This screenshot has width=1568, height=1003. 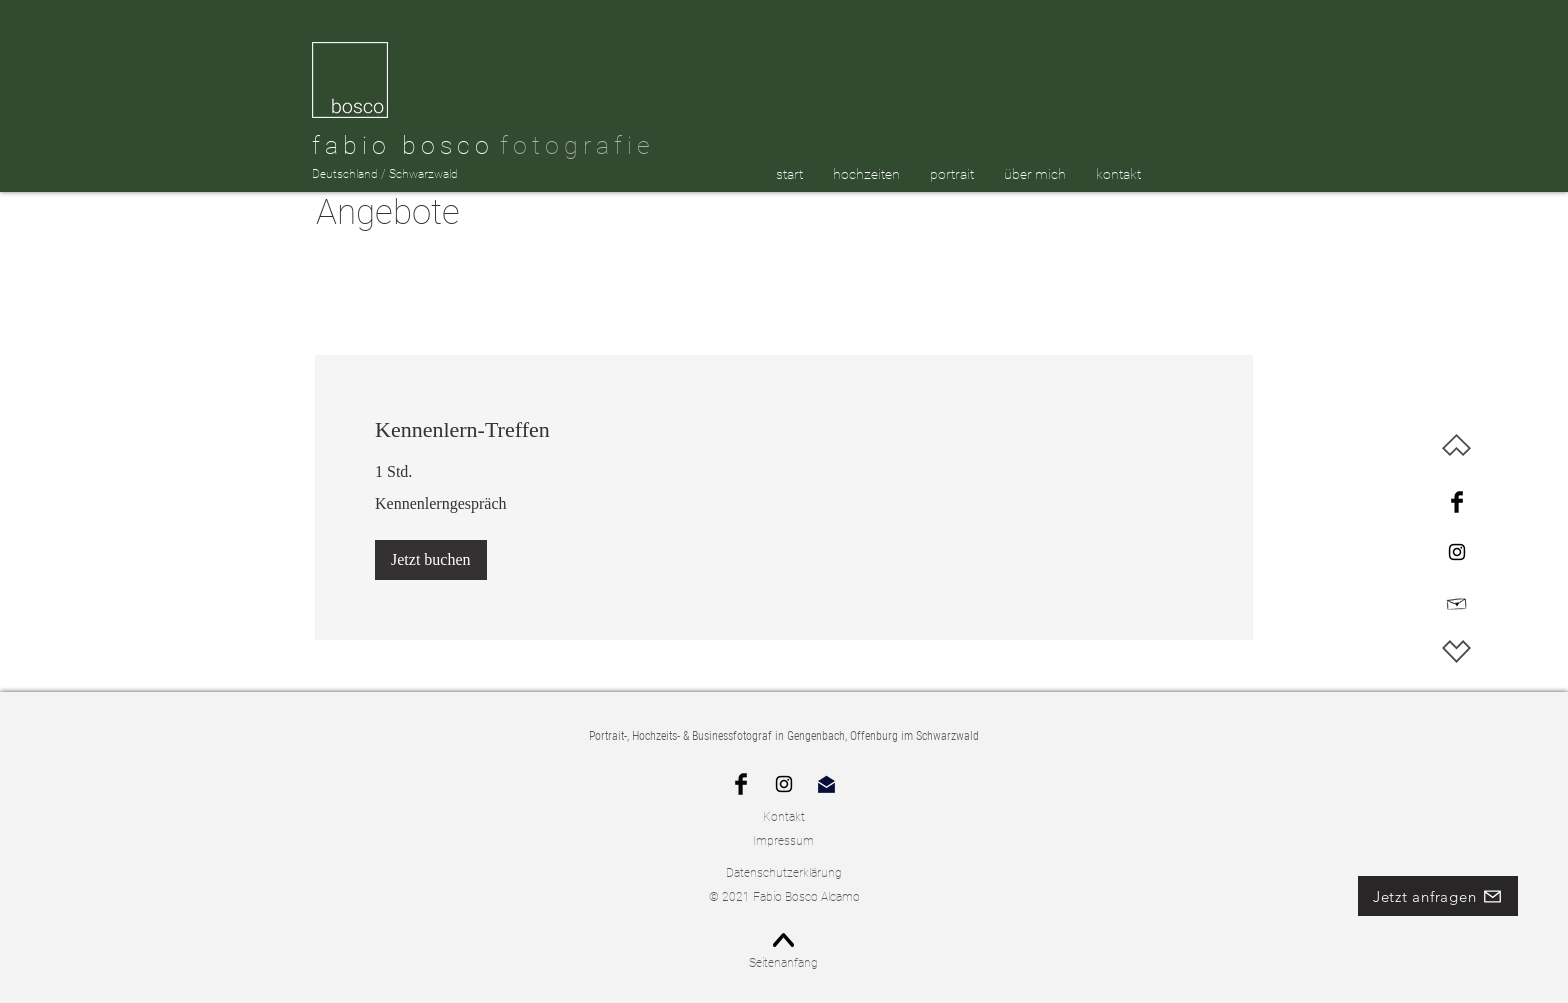 What do you see at coordinates (431, 560) in the screenshot?
I see `[button]` at bounding box center [431, 560].